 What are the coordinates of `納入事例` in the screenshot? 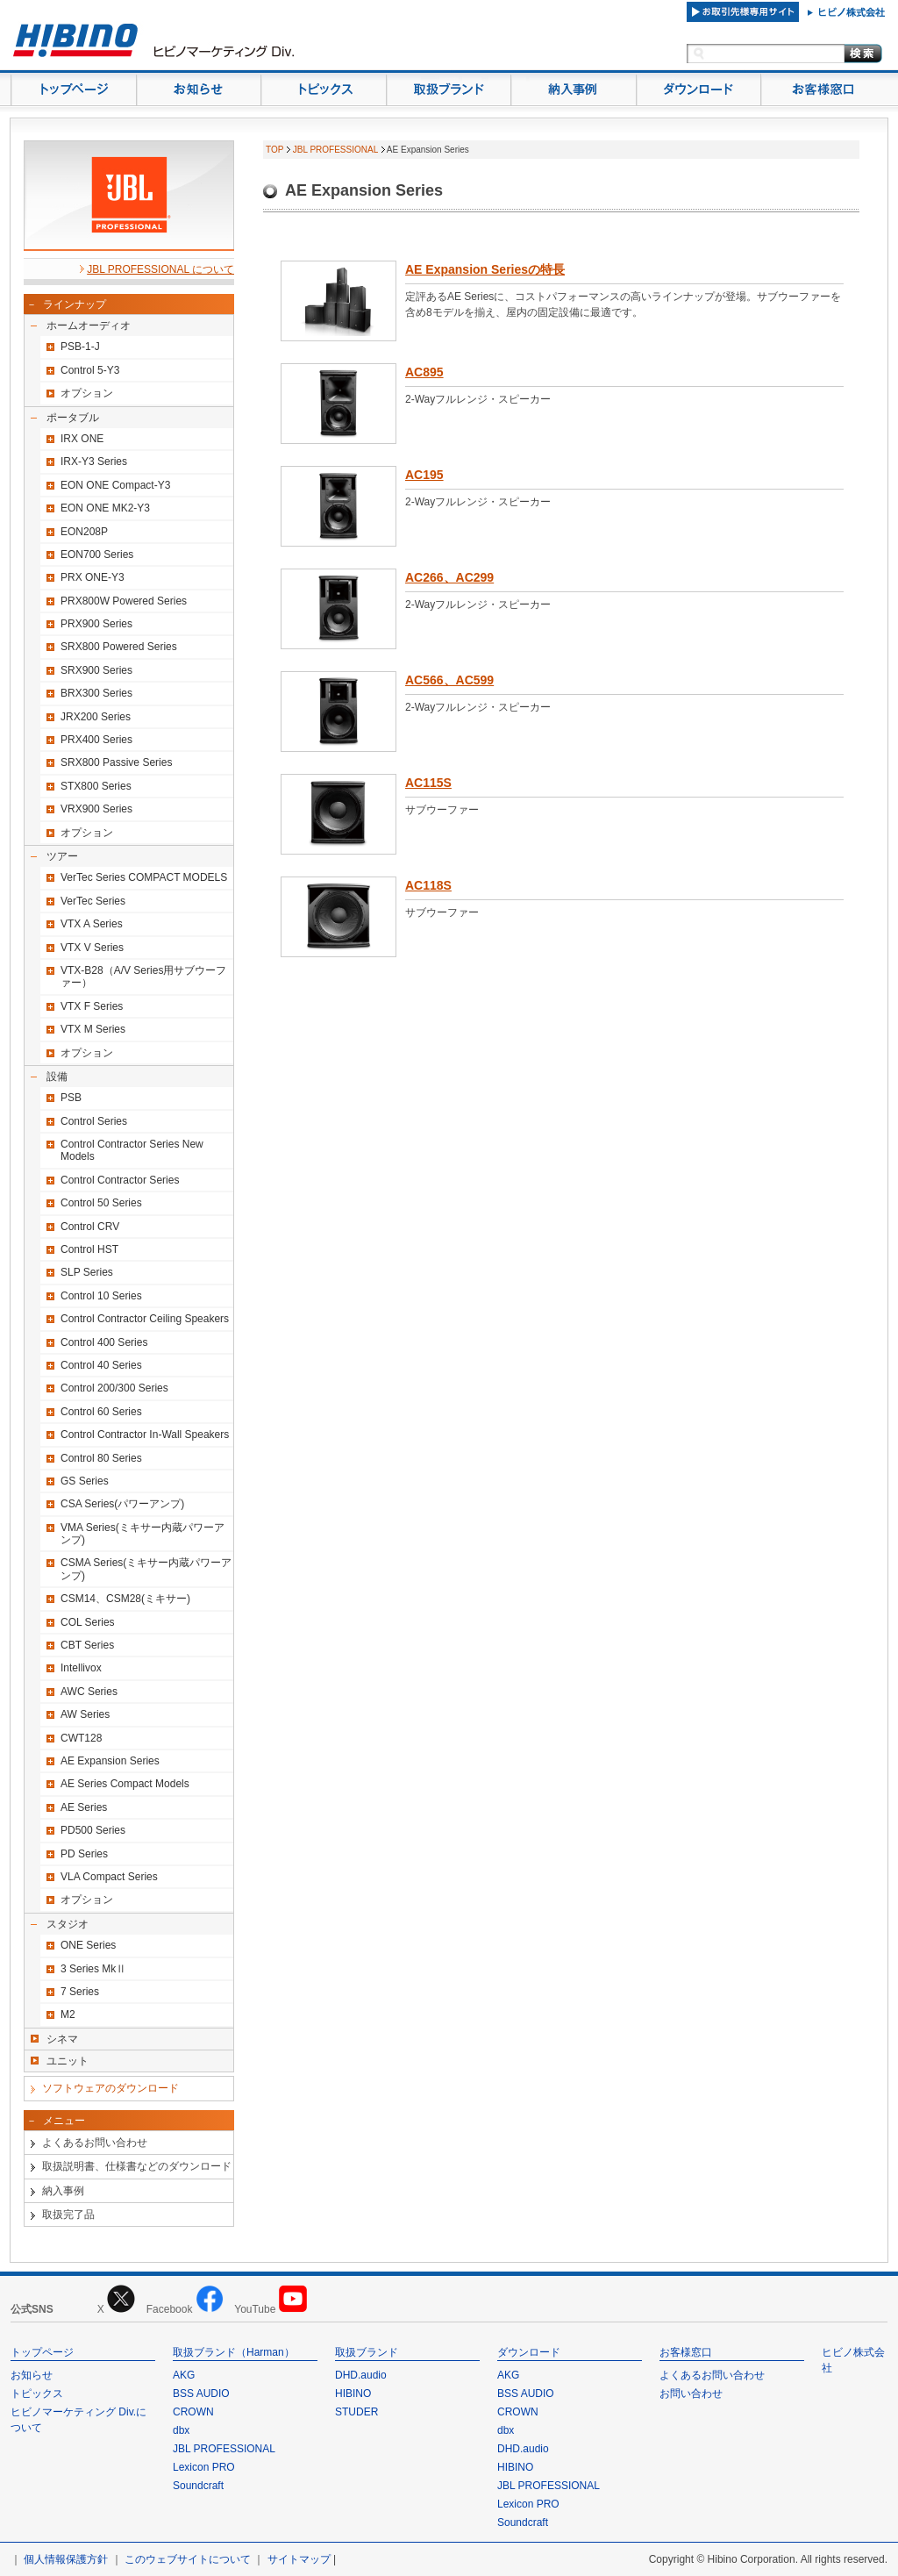 It's located at (63, 2191).